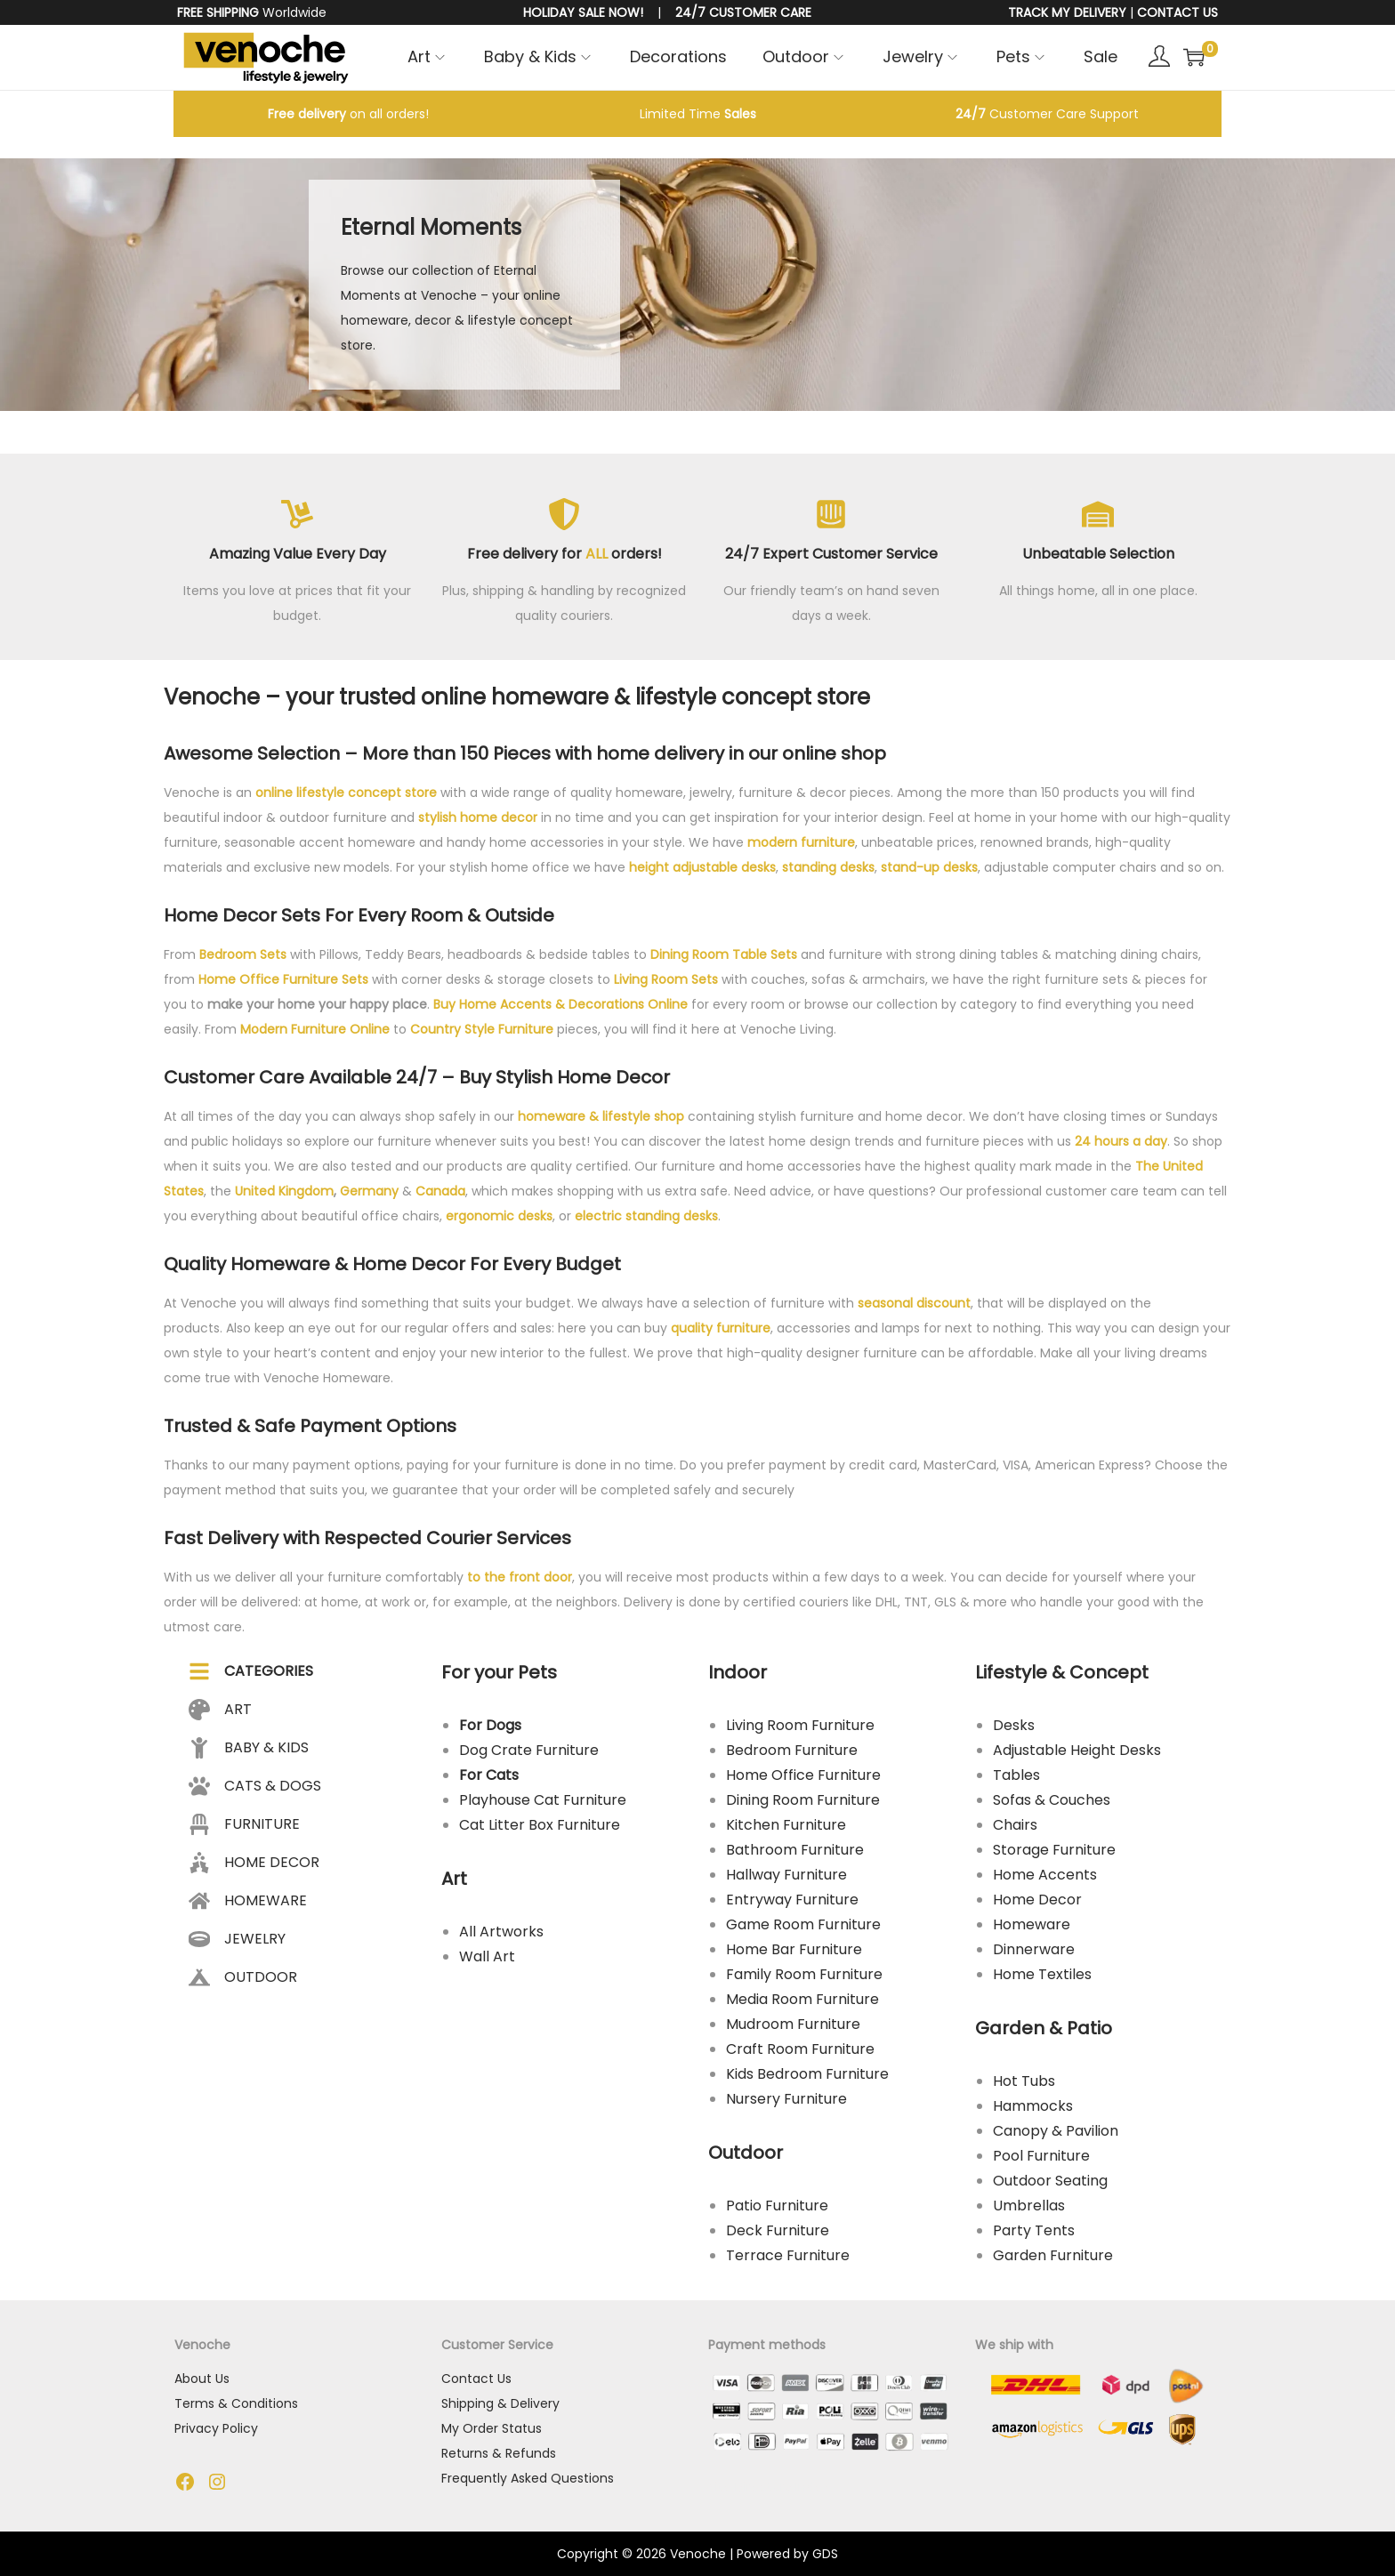 This screenshot has width=1395, height=2576. What do you see at coordinates (1034, 2230) in the screenshot?
I see `Party Tents` at bounding box center [1034, 2230].